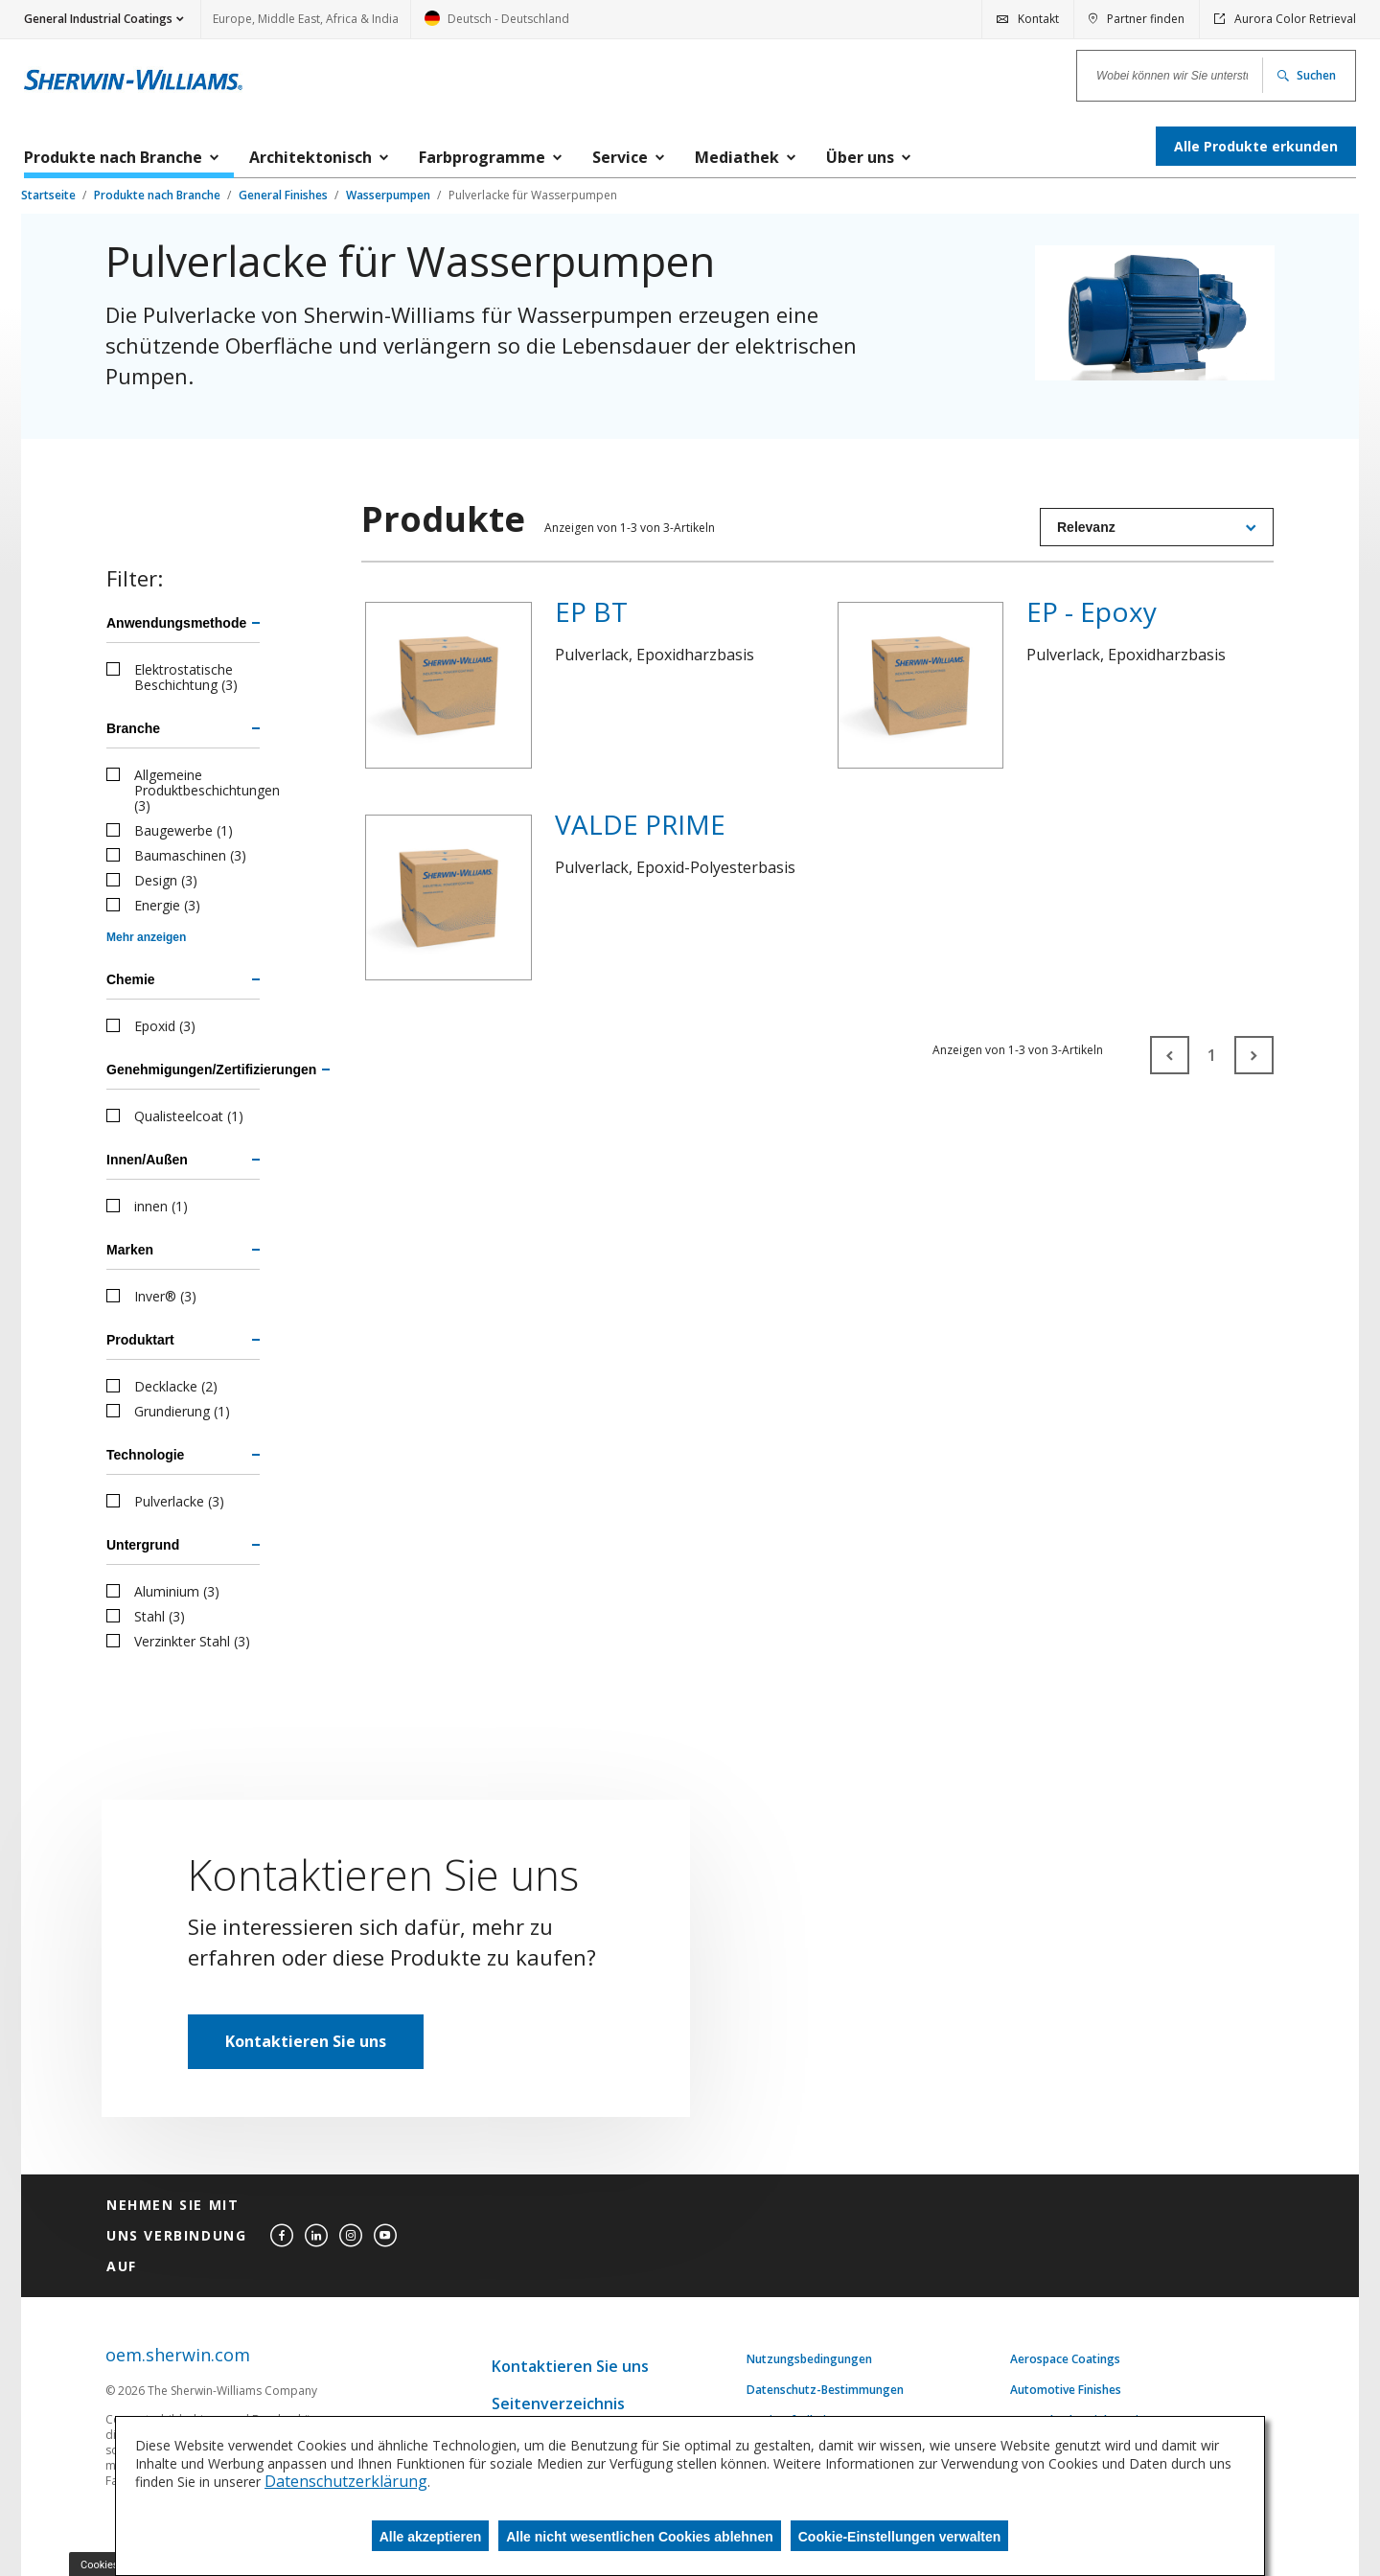  What do you see at coordinates (350, 2235) in the screenshot?
I see `[instagram]` at bounding box center [350, 2235].